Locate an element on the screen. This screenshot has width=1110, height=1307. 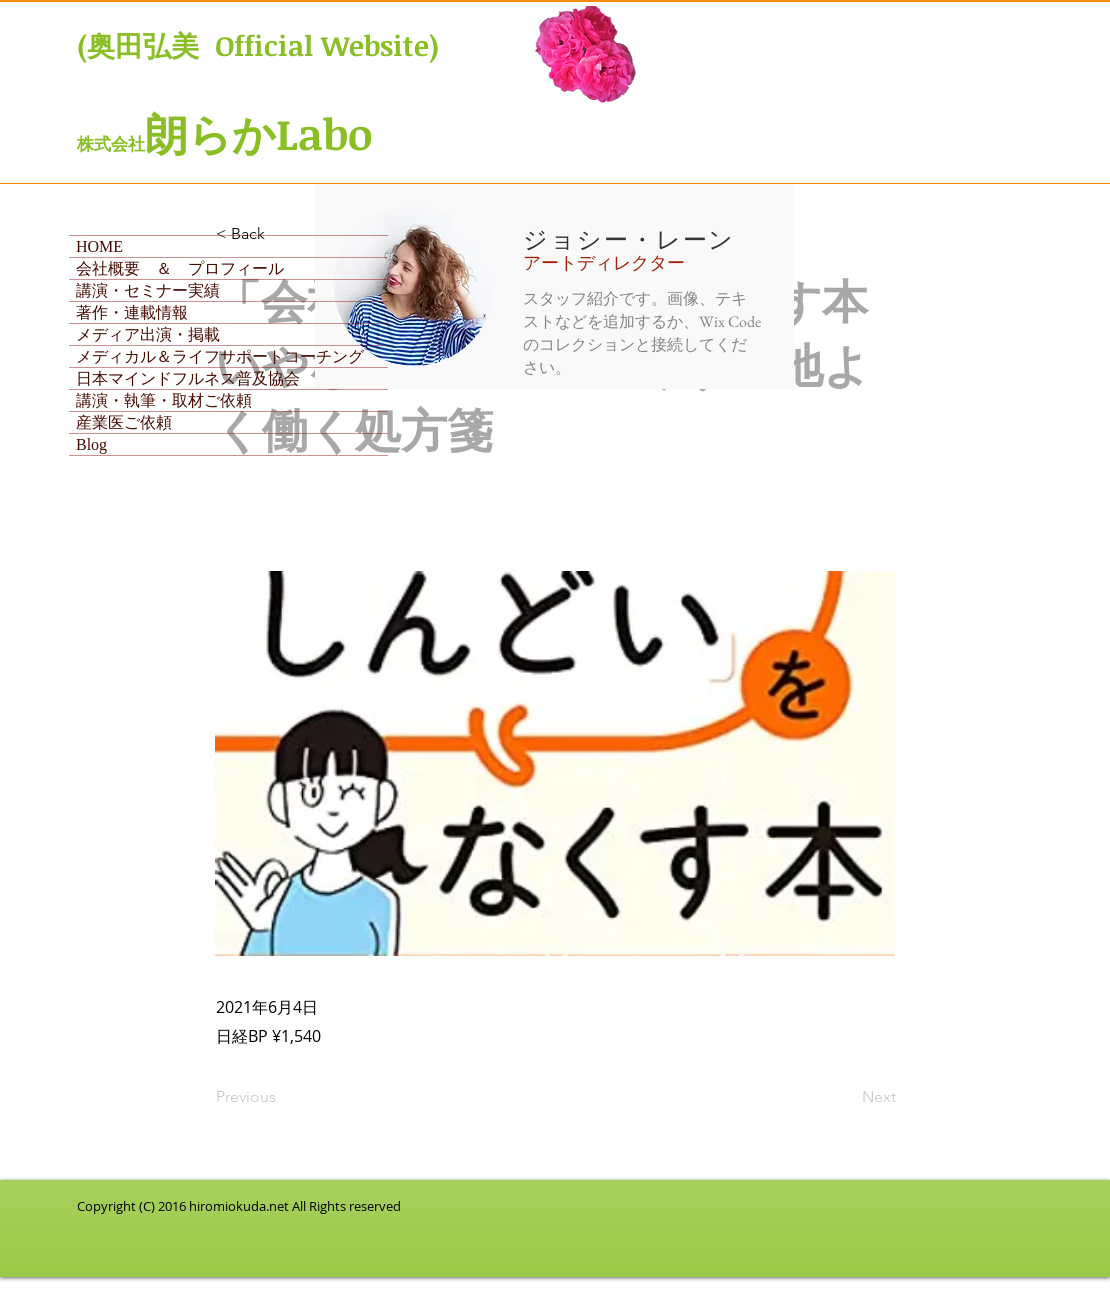
[< Back] is located at coordinates (282, 234).